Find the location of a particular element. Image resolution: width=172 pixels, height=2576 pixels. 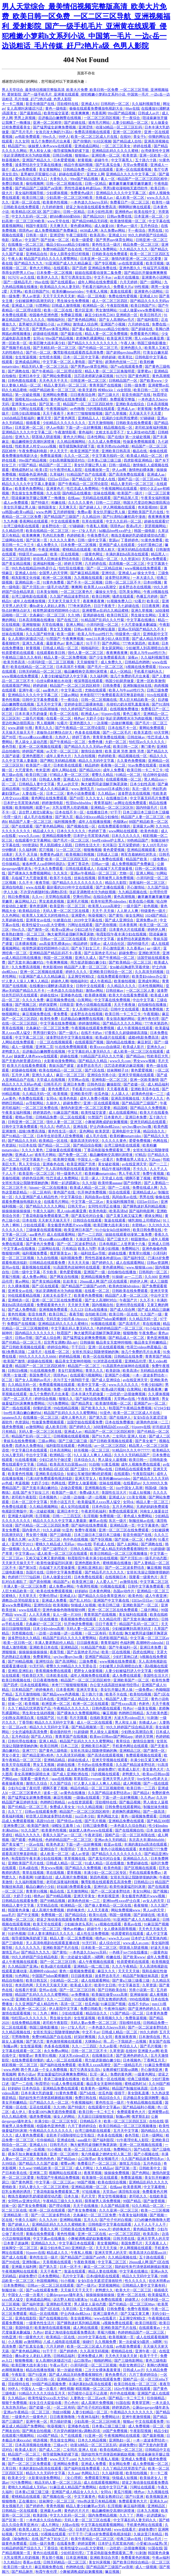

国产h在线 is located at coordinates (88, 2093).